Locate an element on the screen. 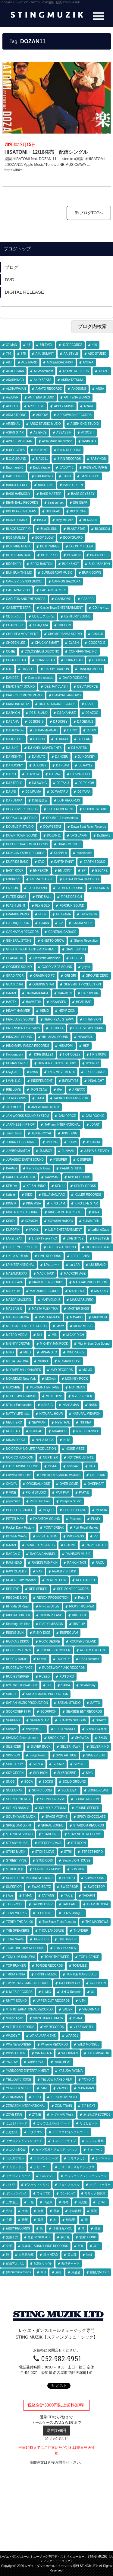 The width and height of the screenshot is (113, 2576). VINYL JUNKIE KREW [VINYL JUNKIE KREW (1個の項目)] is located at coordinates (48, 2018).